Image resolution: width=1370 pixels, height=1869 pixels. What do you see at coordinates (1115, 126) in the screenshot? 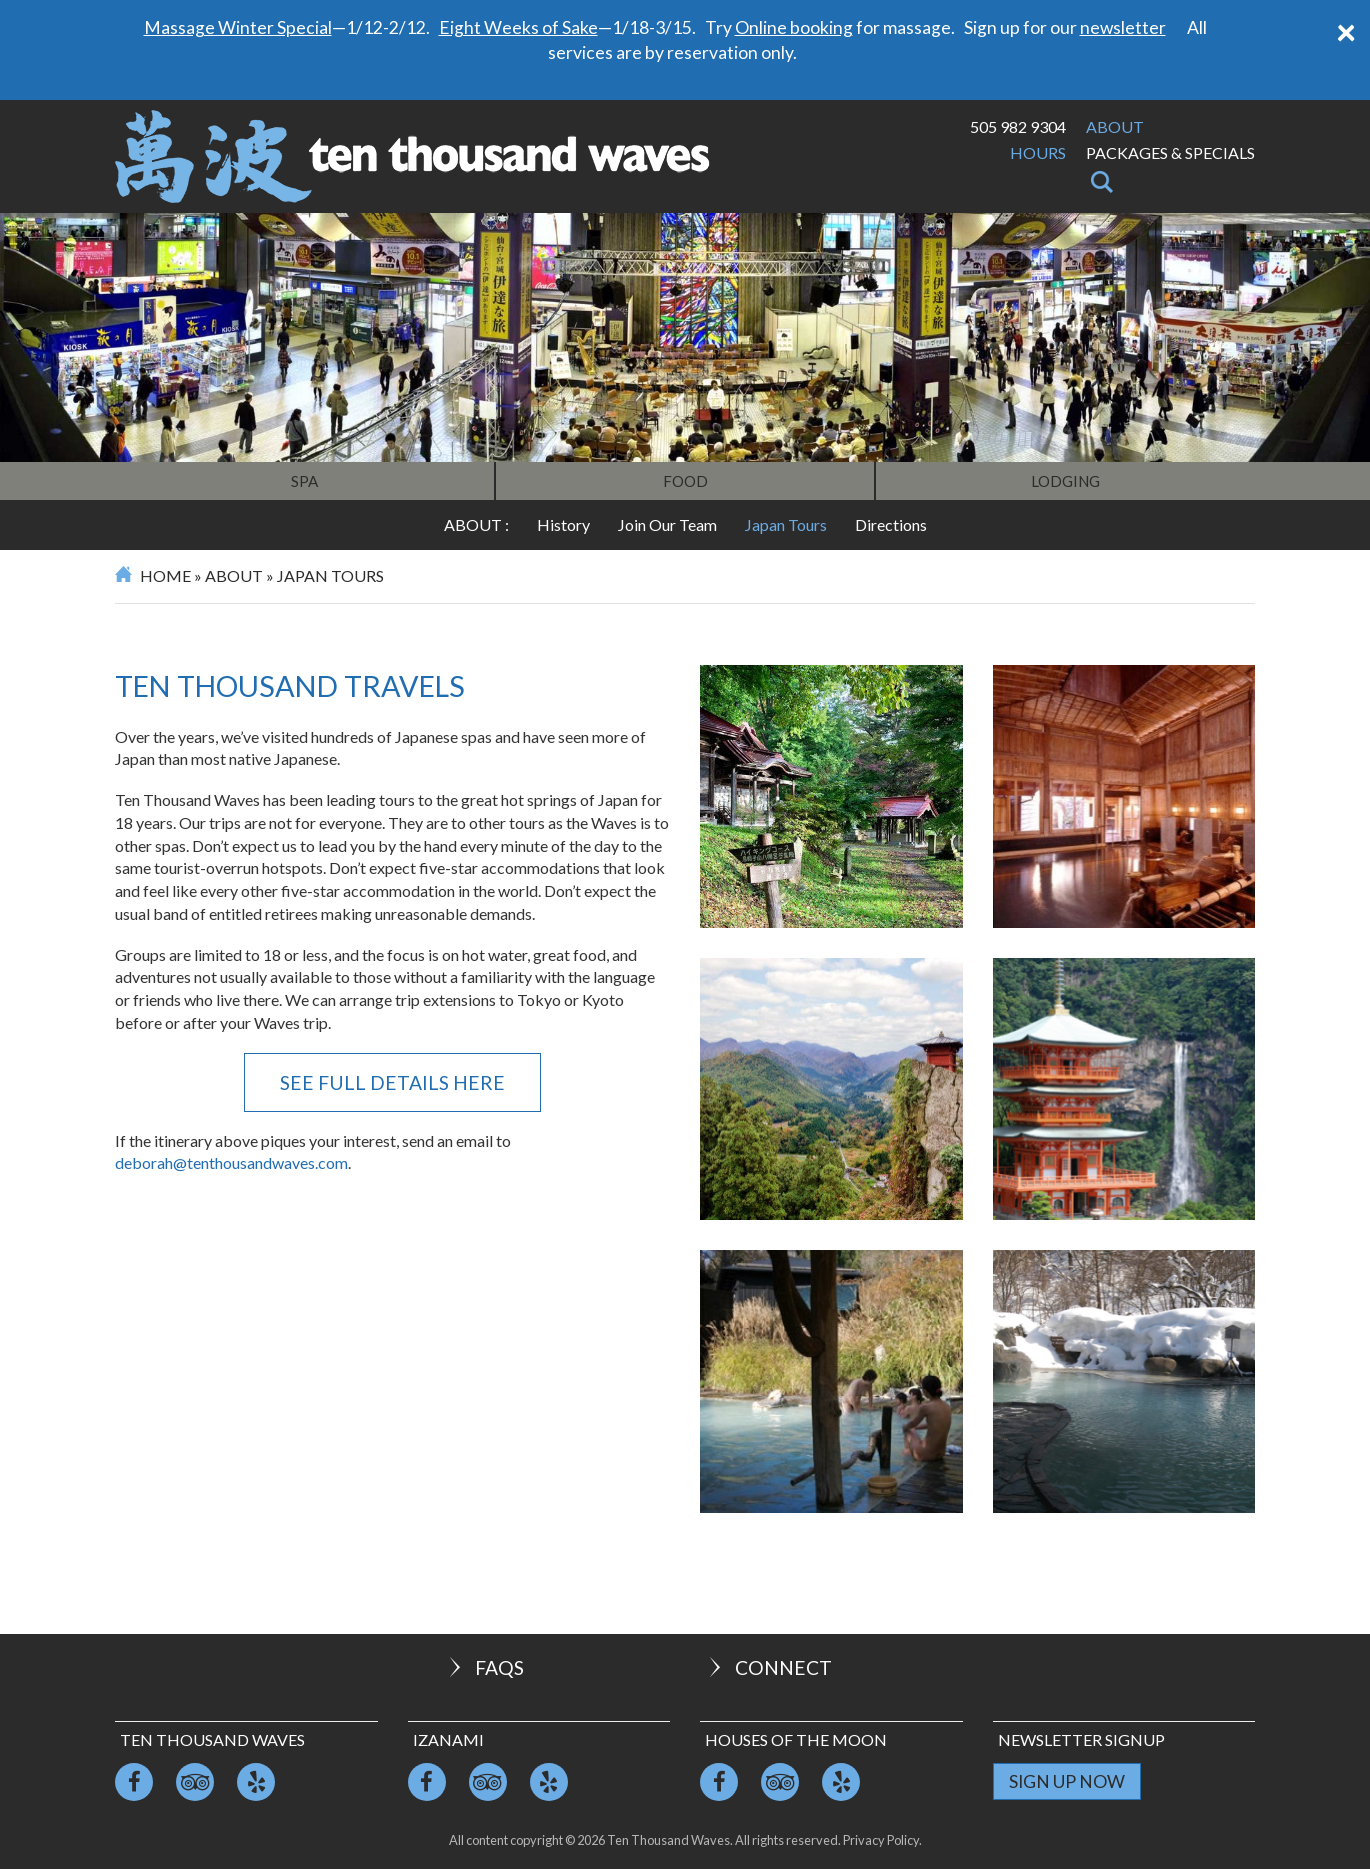
I see `About` at bounding box center [1115, 126].